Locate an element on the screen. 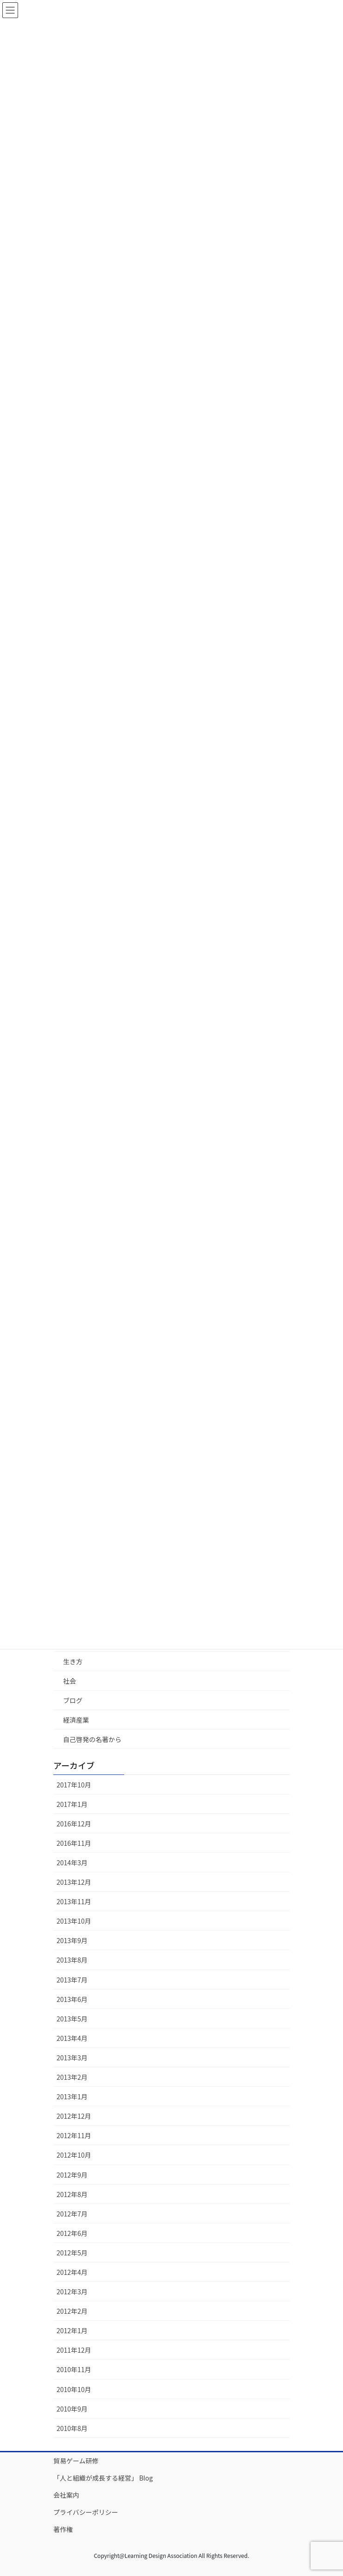  2013年9月 is located at coordinates (72, 1940).